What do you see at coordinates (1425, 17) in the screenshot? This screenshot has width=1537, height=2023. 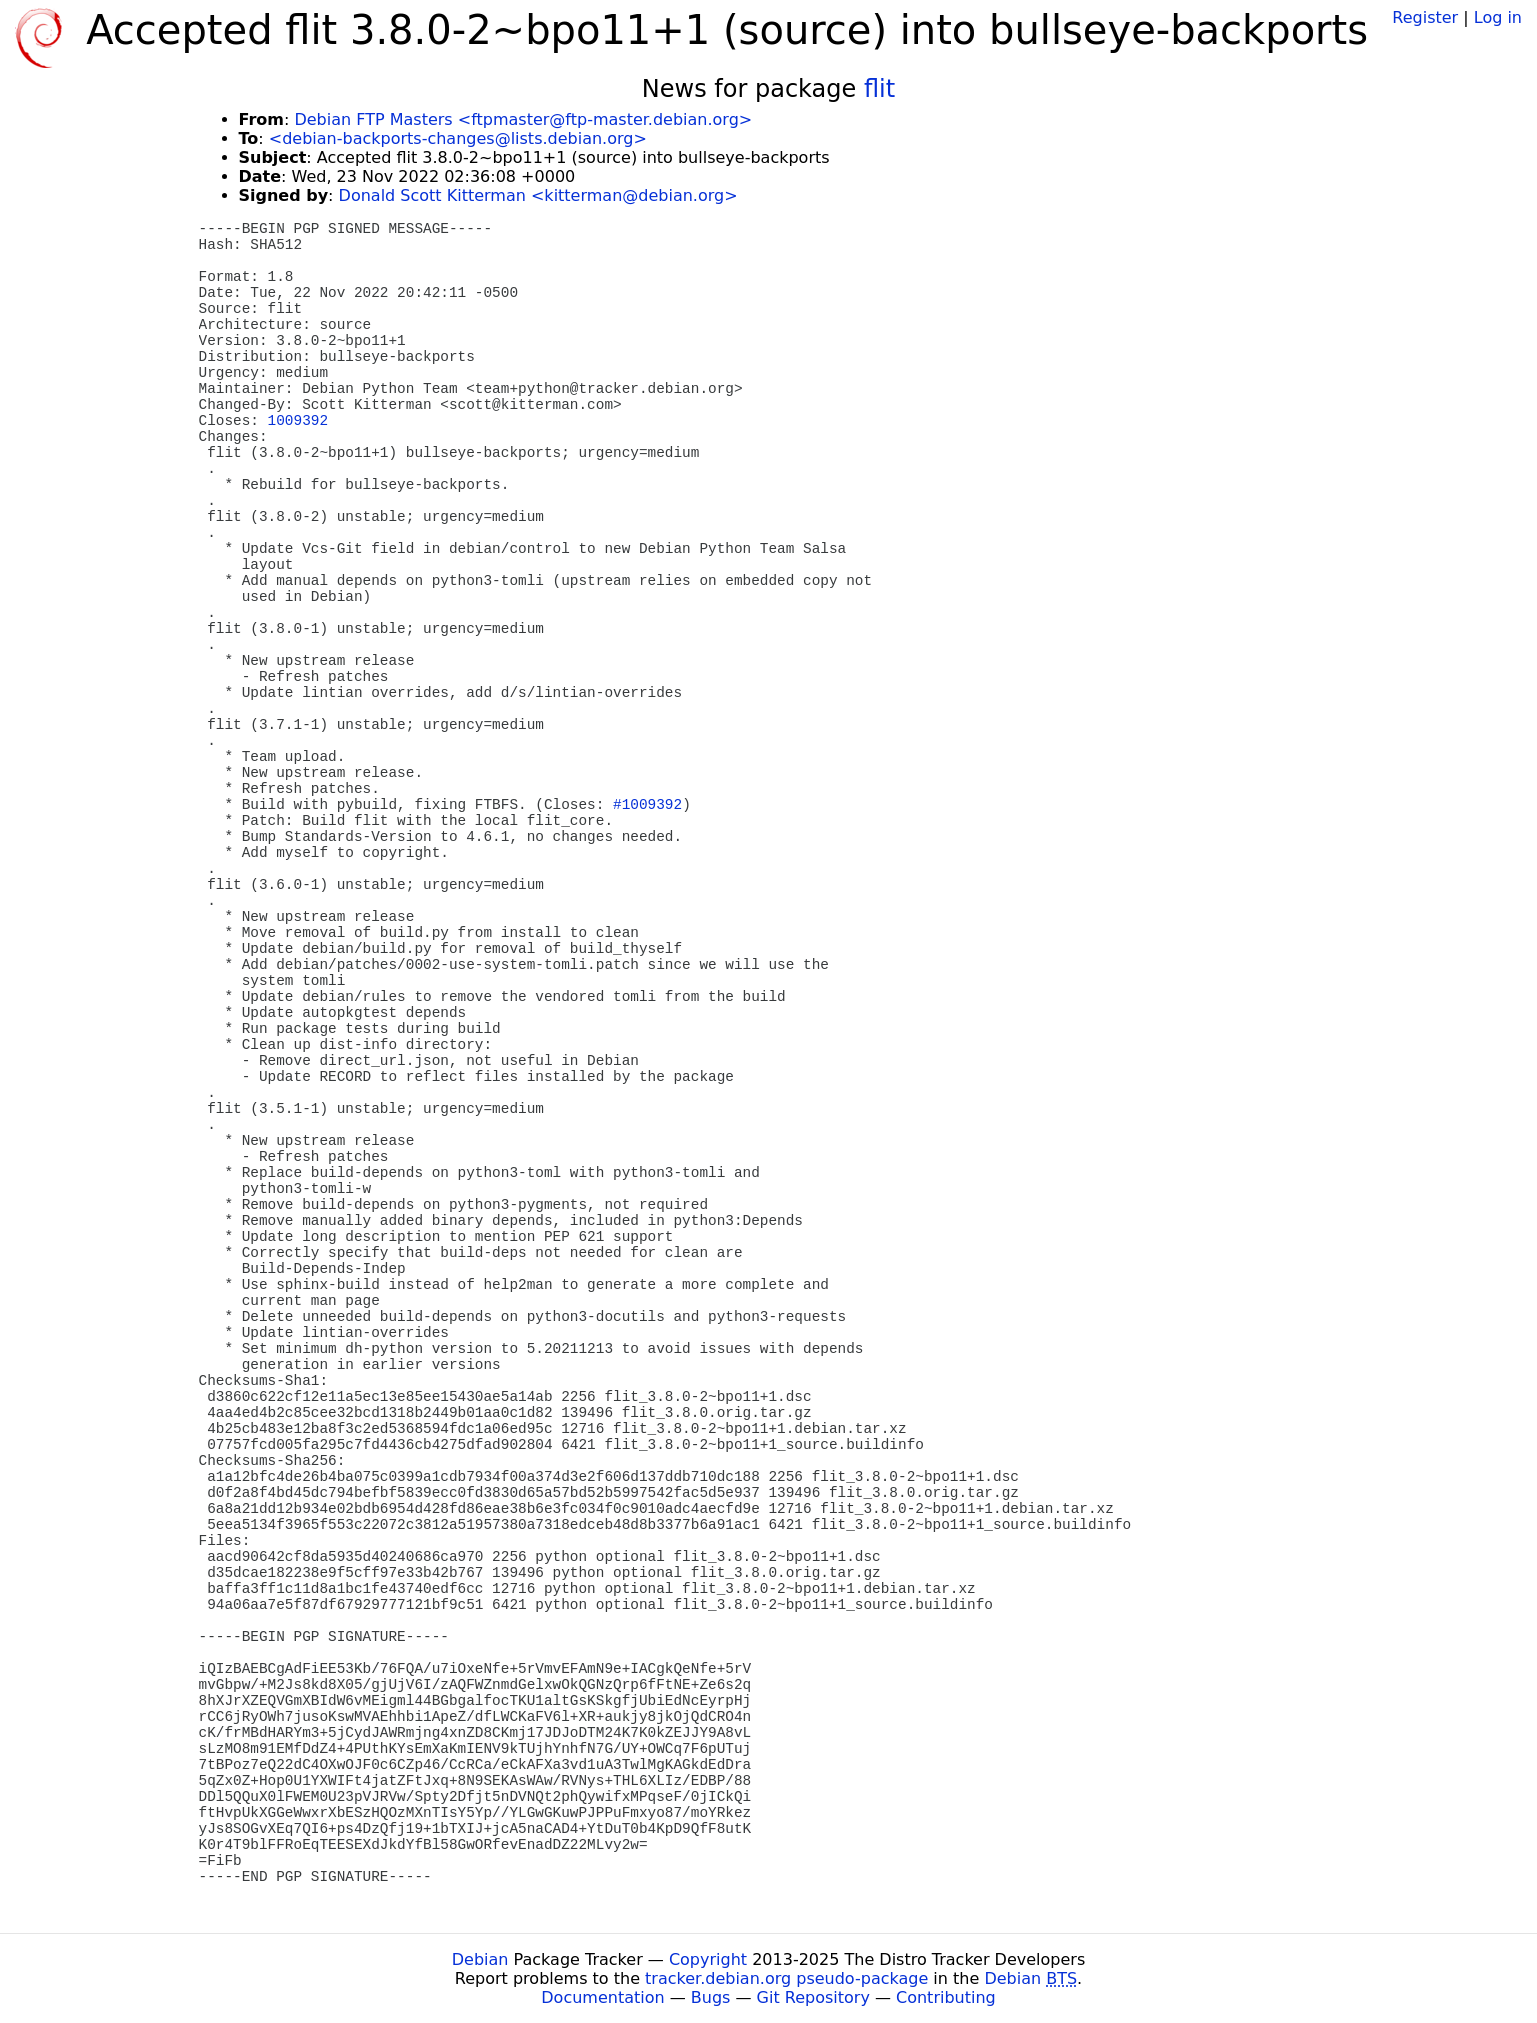 I see `Register` at bounding box center [1425, 17].